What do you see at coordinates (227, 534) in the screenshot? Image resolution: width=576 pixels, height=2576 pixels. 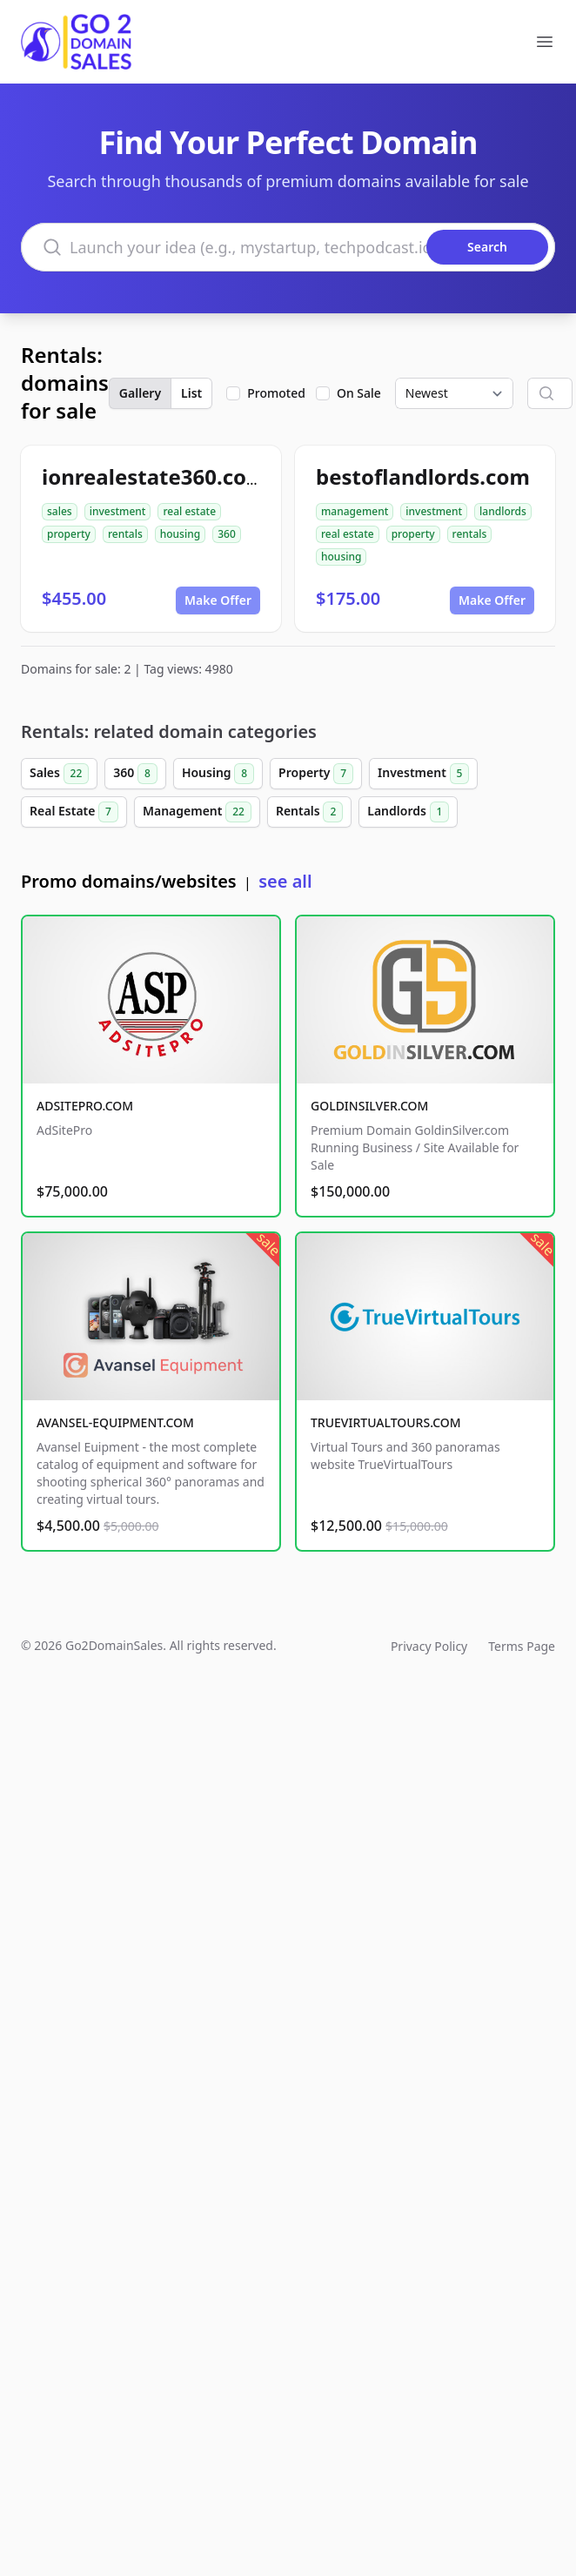 I see `360` at bounding box center [227, 534].